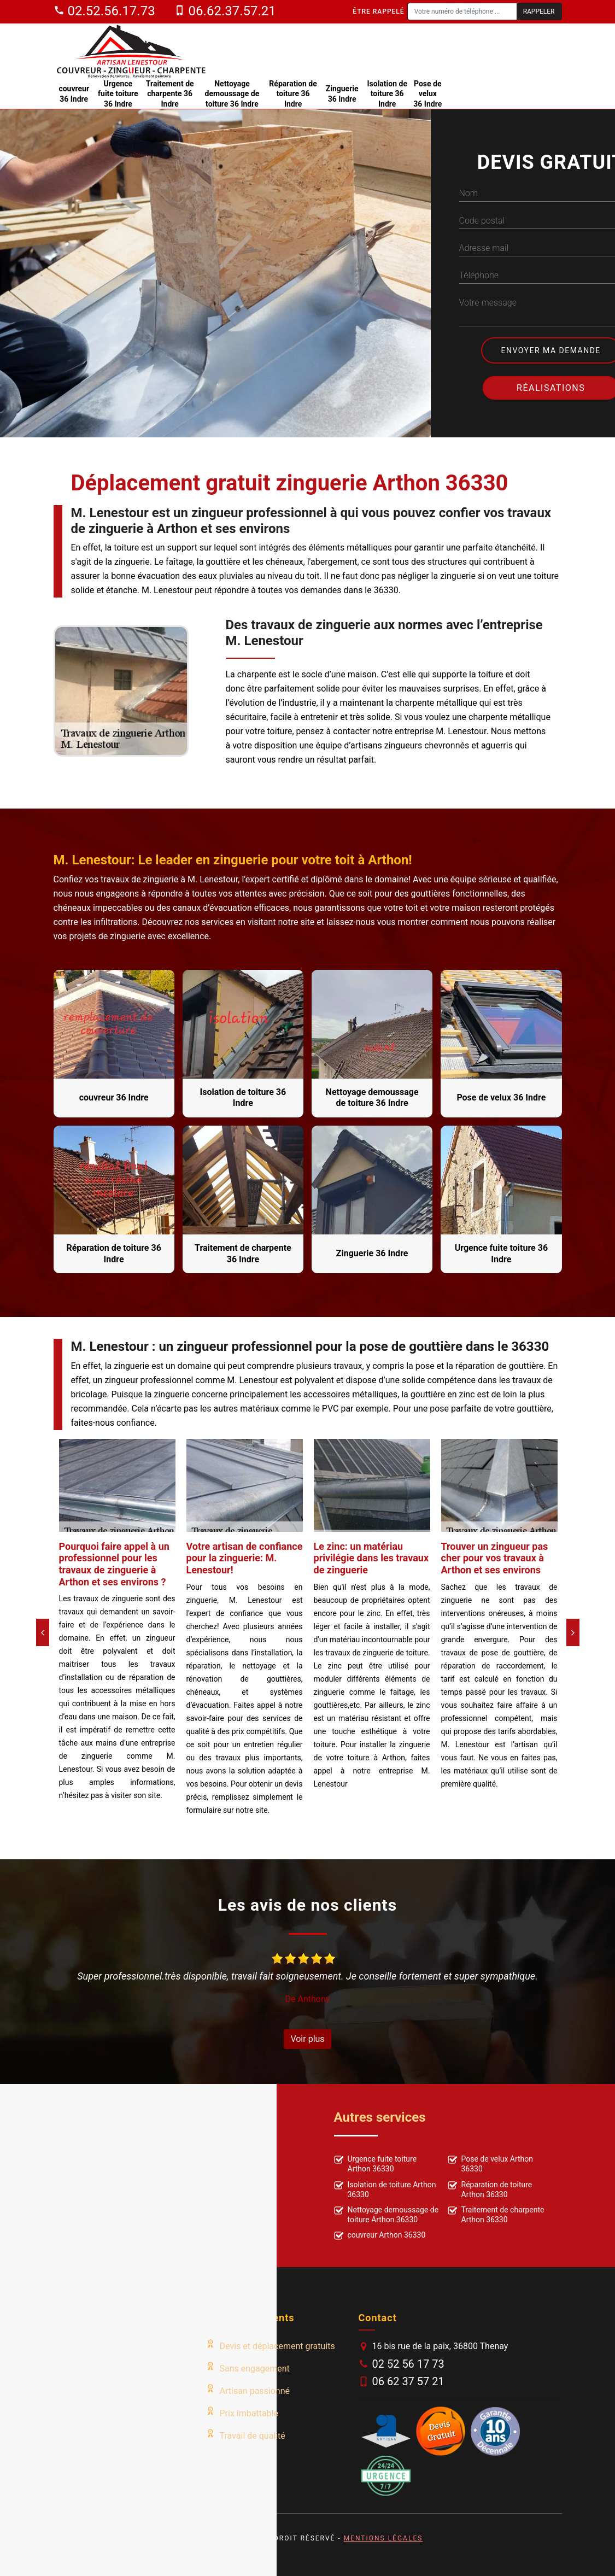 The width and height of the screenshot is (615, 2576). Describe the element at coordinates (496, 2214) in the screenshot. I see `Traitement de charpente Arthon 36330` at that location.